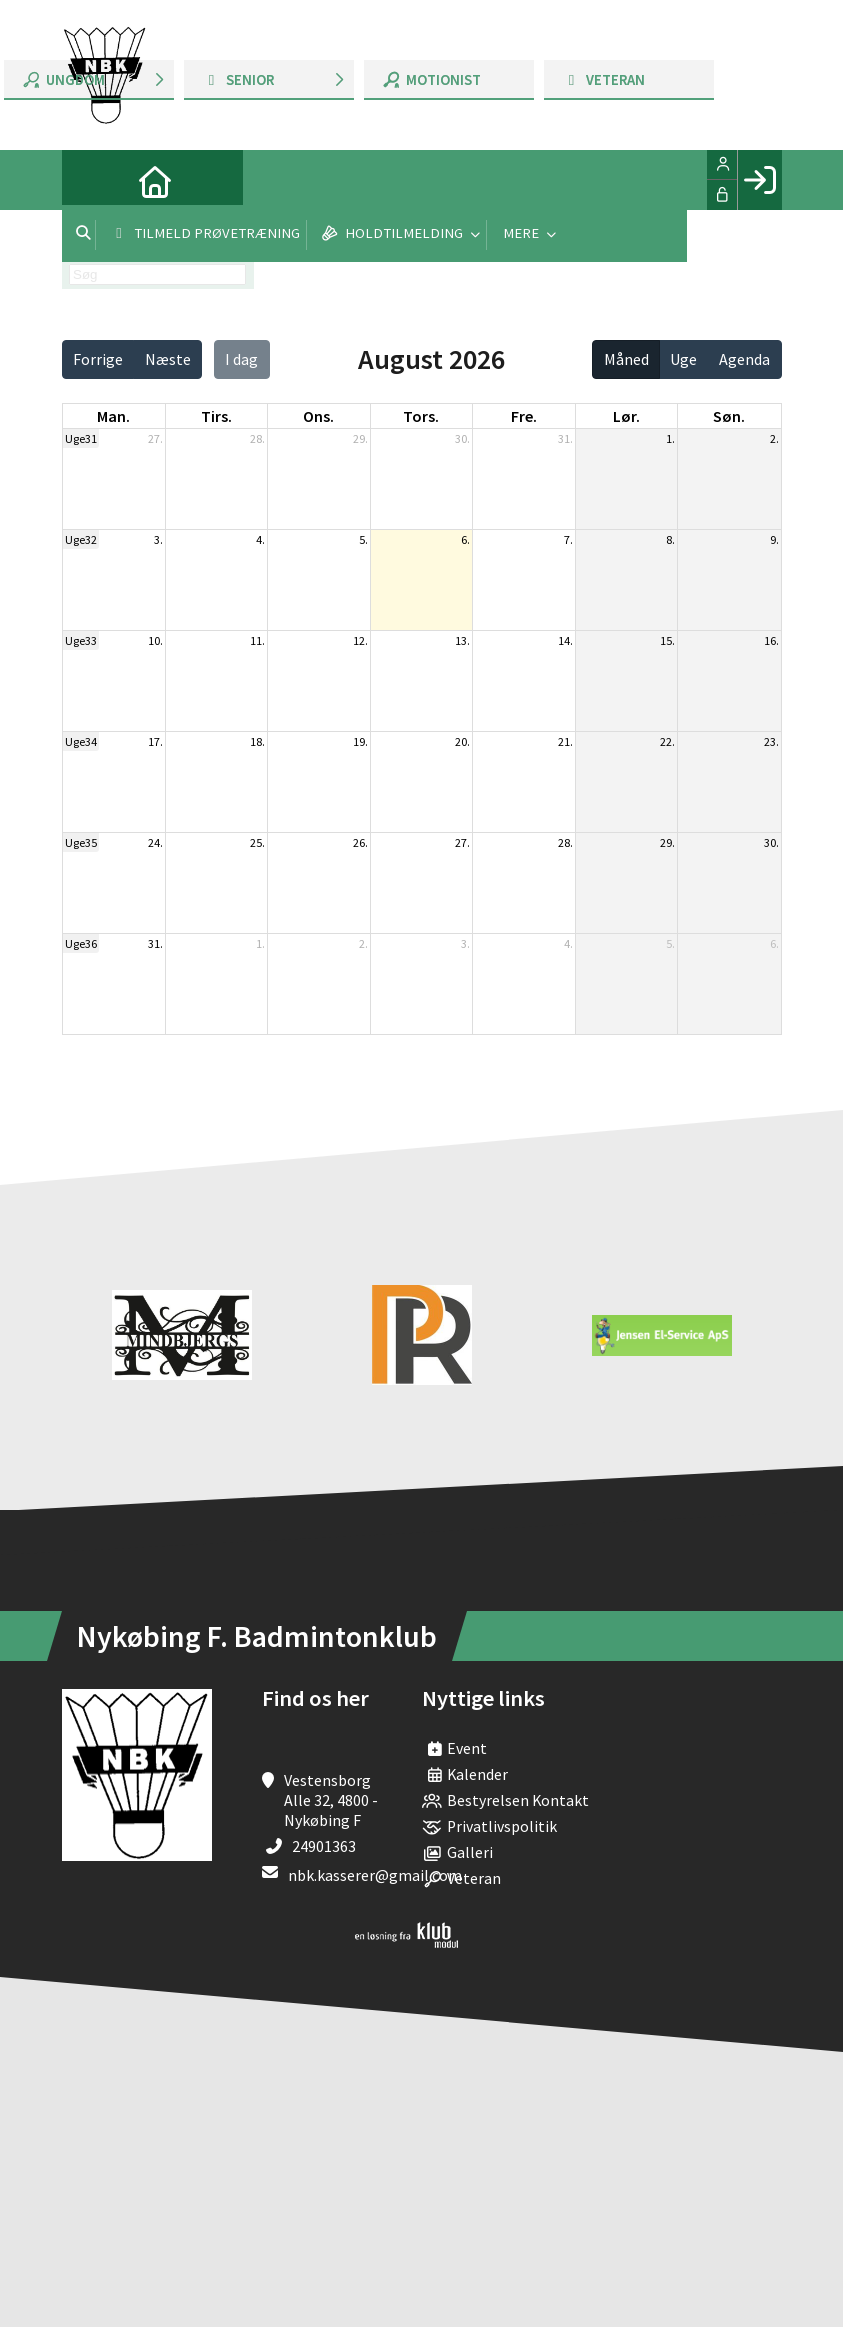 This screenshot has height=2327, width=843. What do you see at coordinates (81, 539) in the screenshot?
I see `Uge32` at bounding box center [81, 539].